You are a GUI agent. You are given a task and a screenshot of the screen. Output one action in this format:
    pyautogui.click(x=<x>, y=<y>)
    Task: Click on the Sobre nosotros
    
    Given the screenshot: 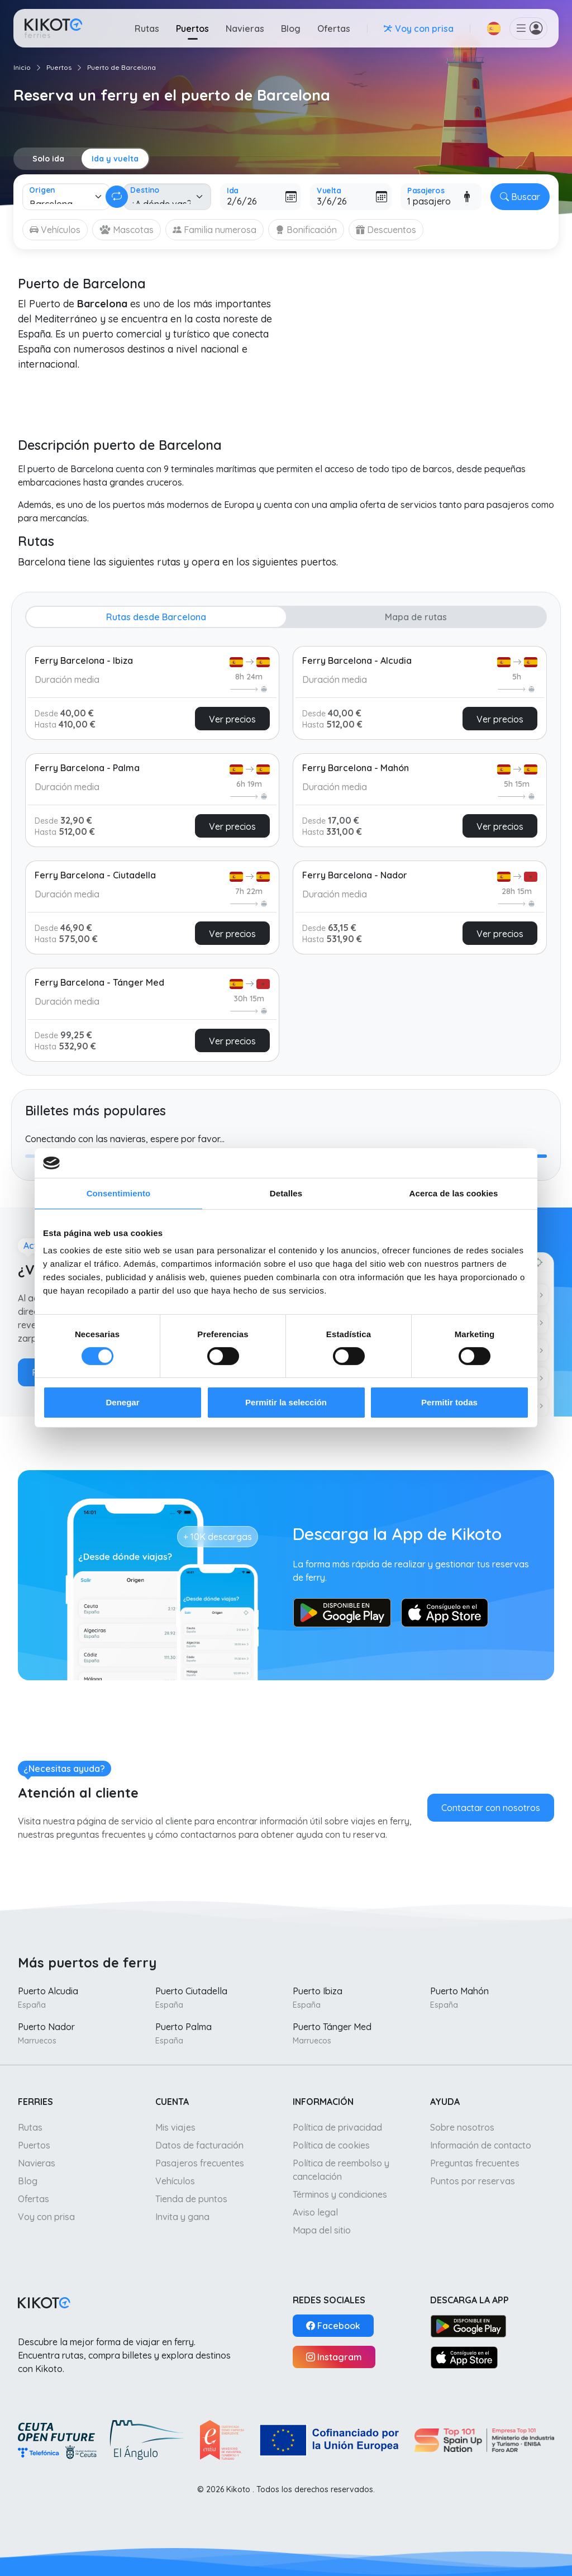 What is the action you would take?
    pyautogui.click(x=462, y=2127)
    